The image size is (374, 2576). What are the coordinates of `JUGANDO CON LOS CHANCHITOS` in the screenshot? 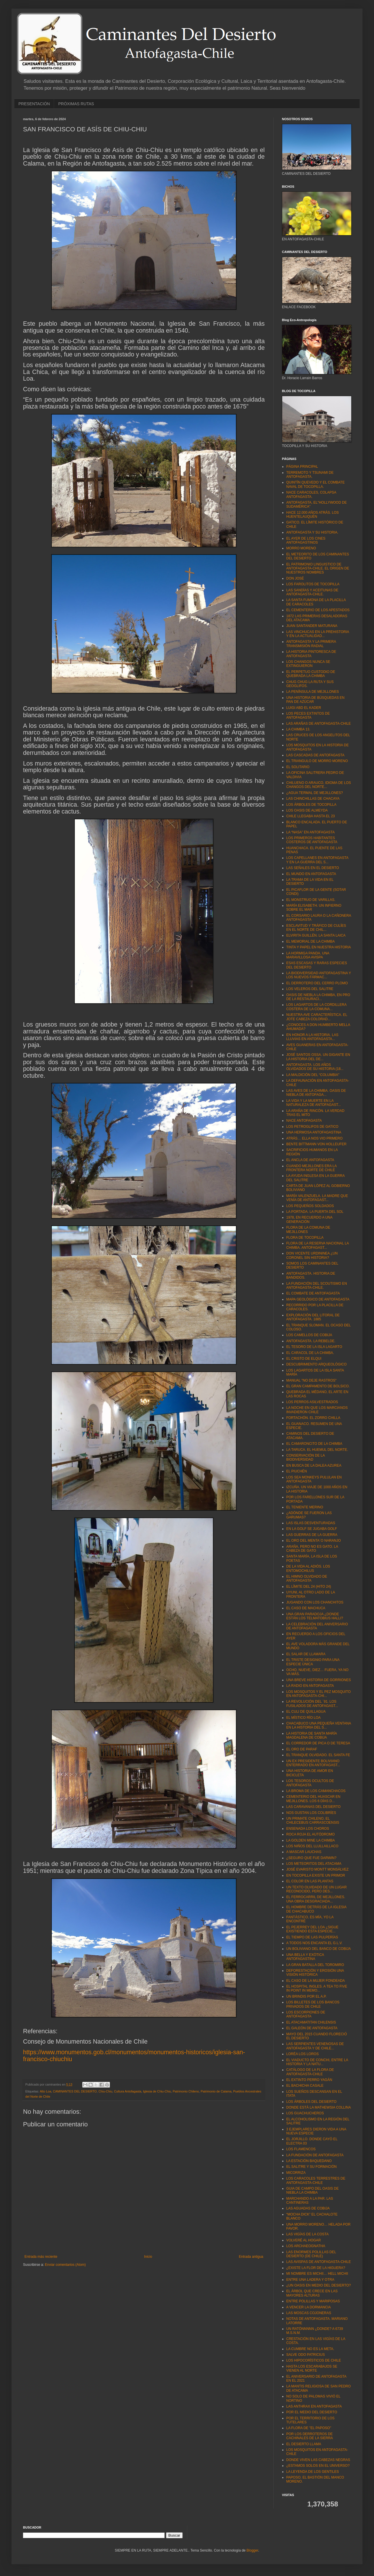 It's located at (314, 1602).